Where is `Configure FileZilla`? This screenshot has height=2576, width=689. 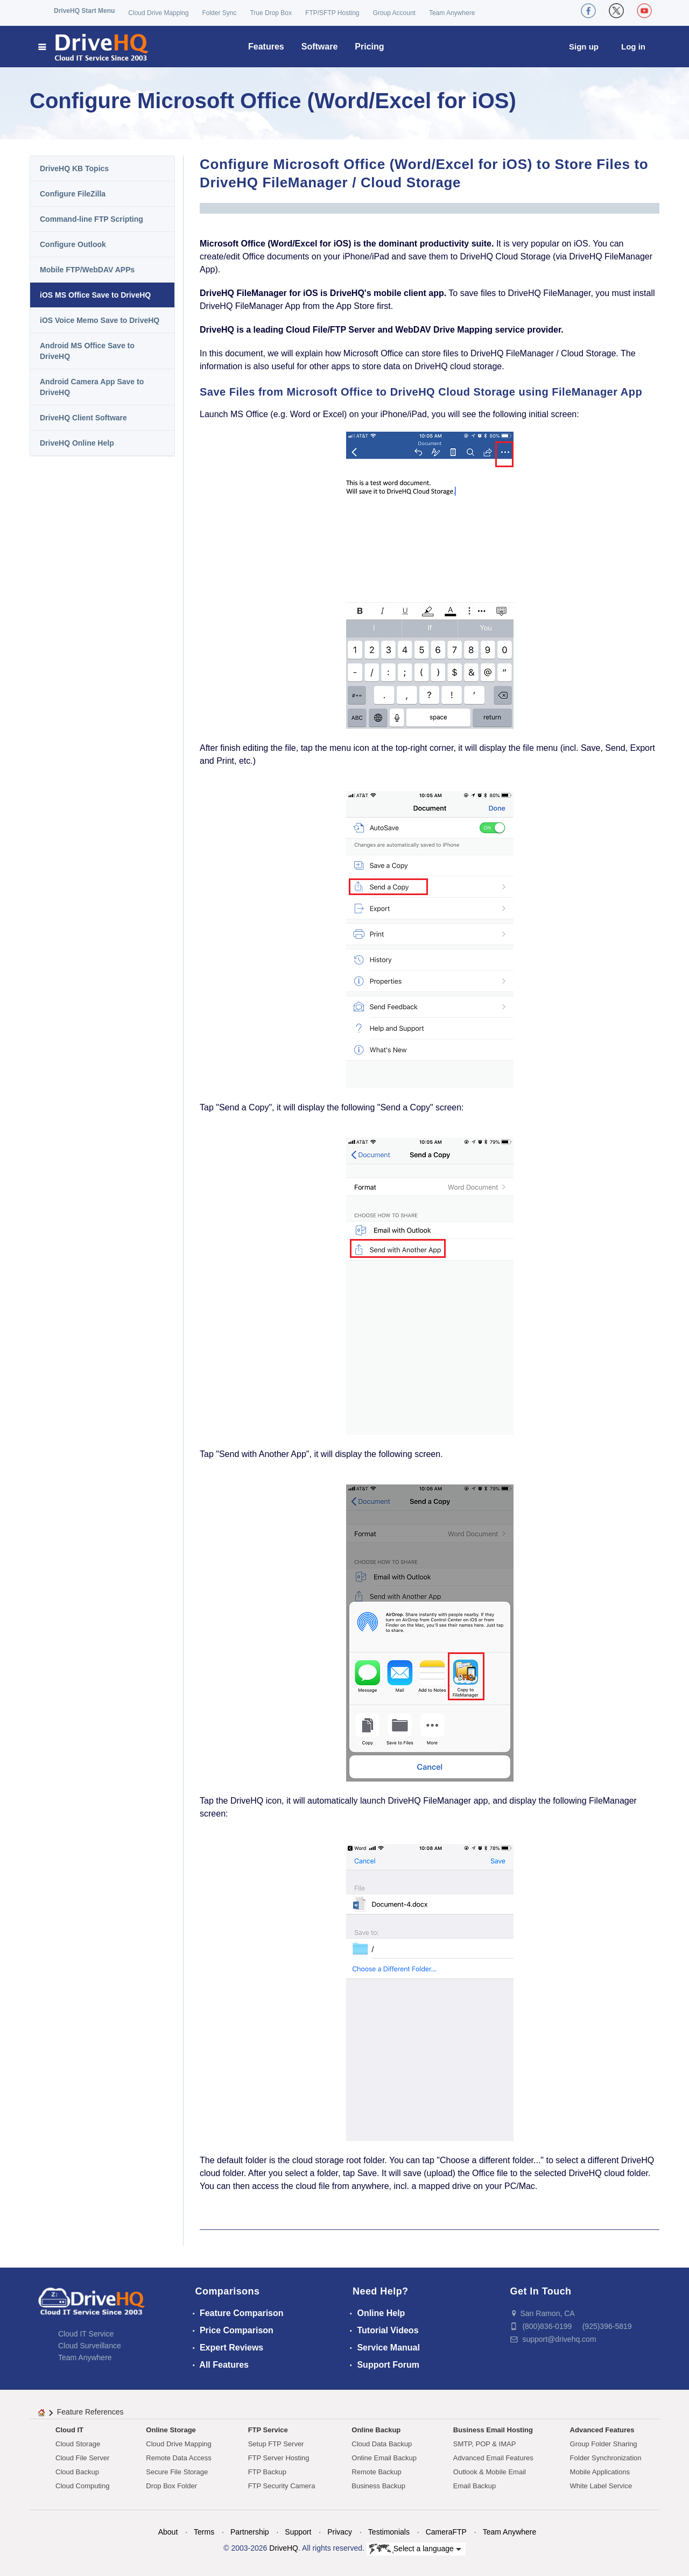
Configure FileZilla is located at coordinates (73, 193).